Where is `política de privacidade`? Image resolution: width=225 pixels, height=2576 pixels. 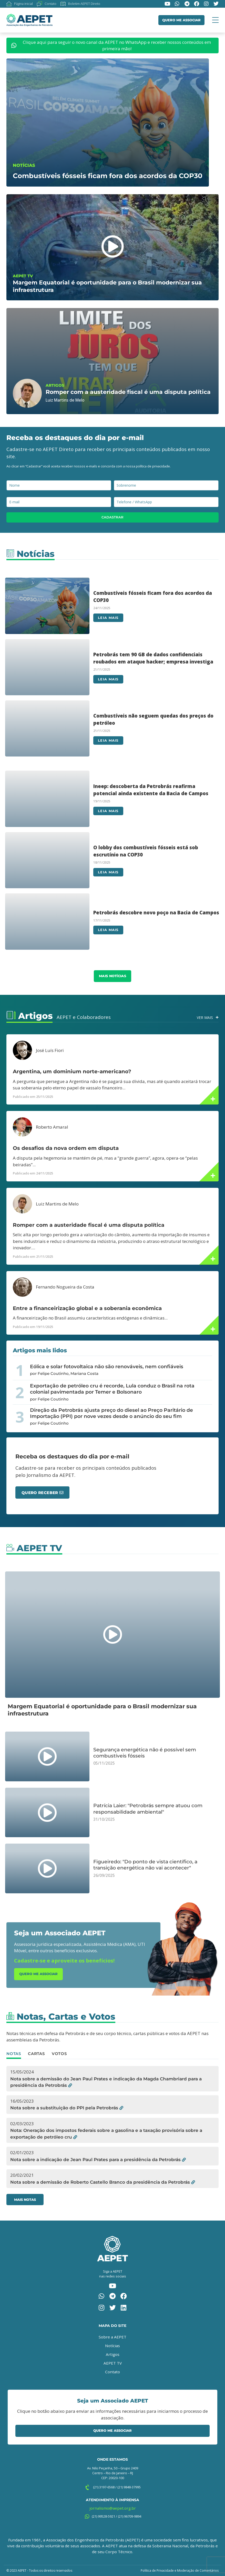 política de privacidade is located at coordinates (153, 466).